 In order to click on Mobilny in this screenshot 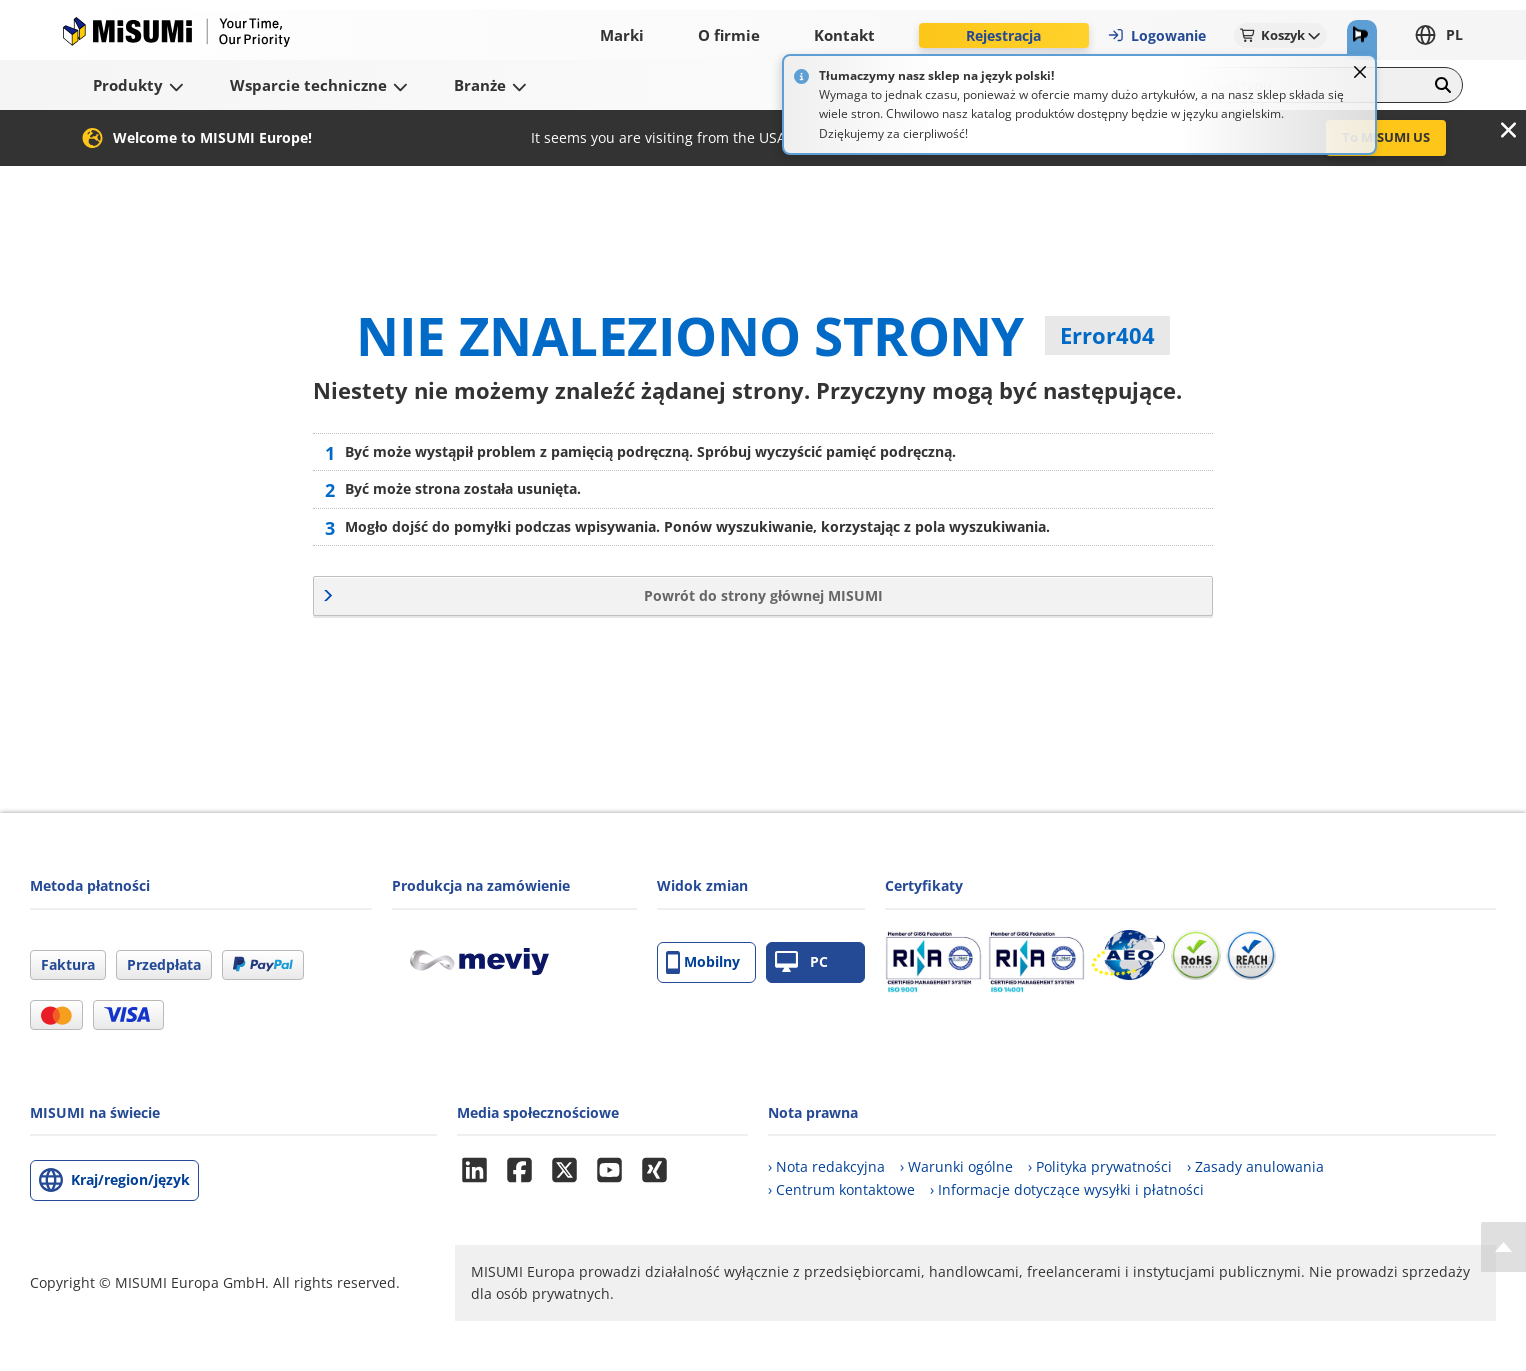, I will do `click(703, 962)`.